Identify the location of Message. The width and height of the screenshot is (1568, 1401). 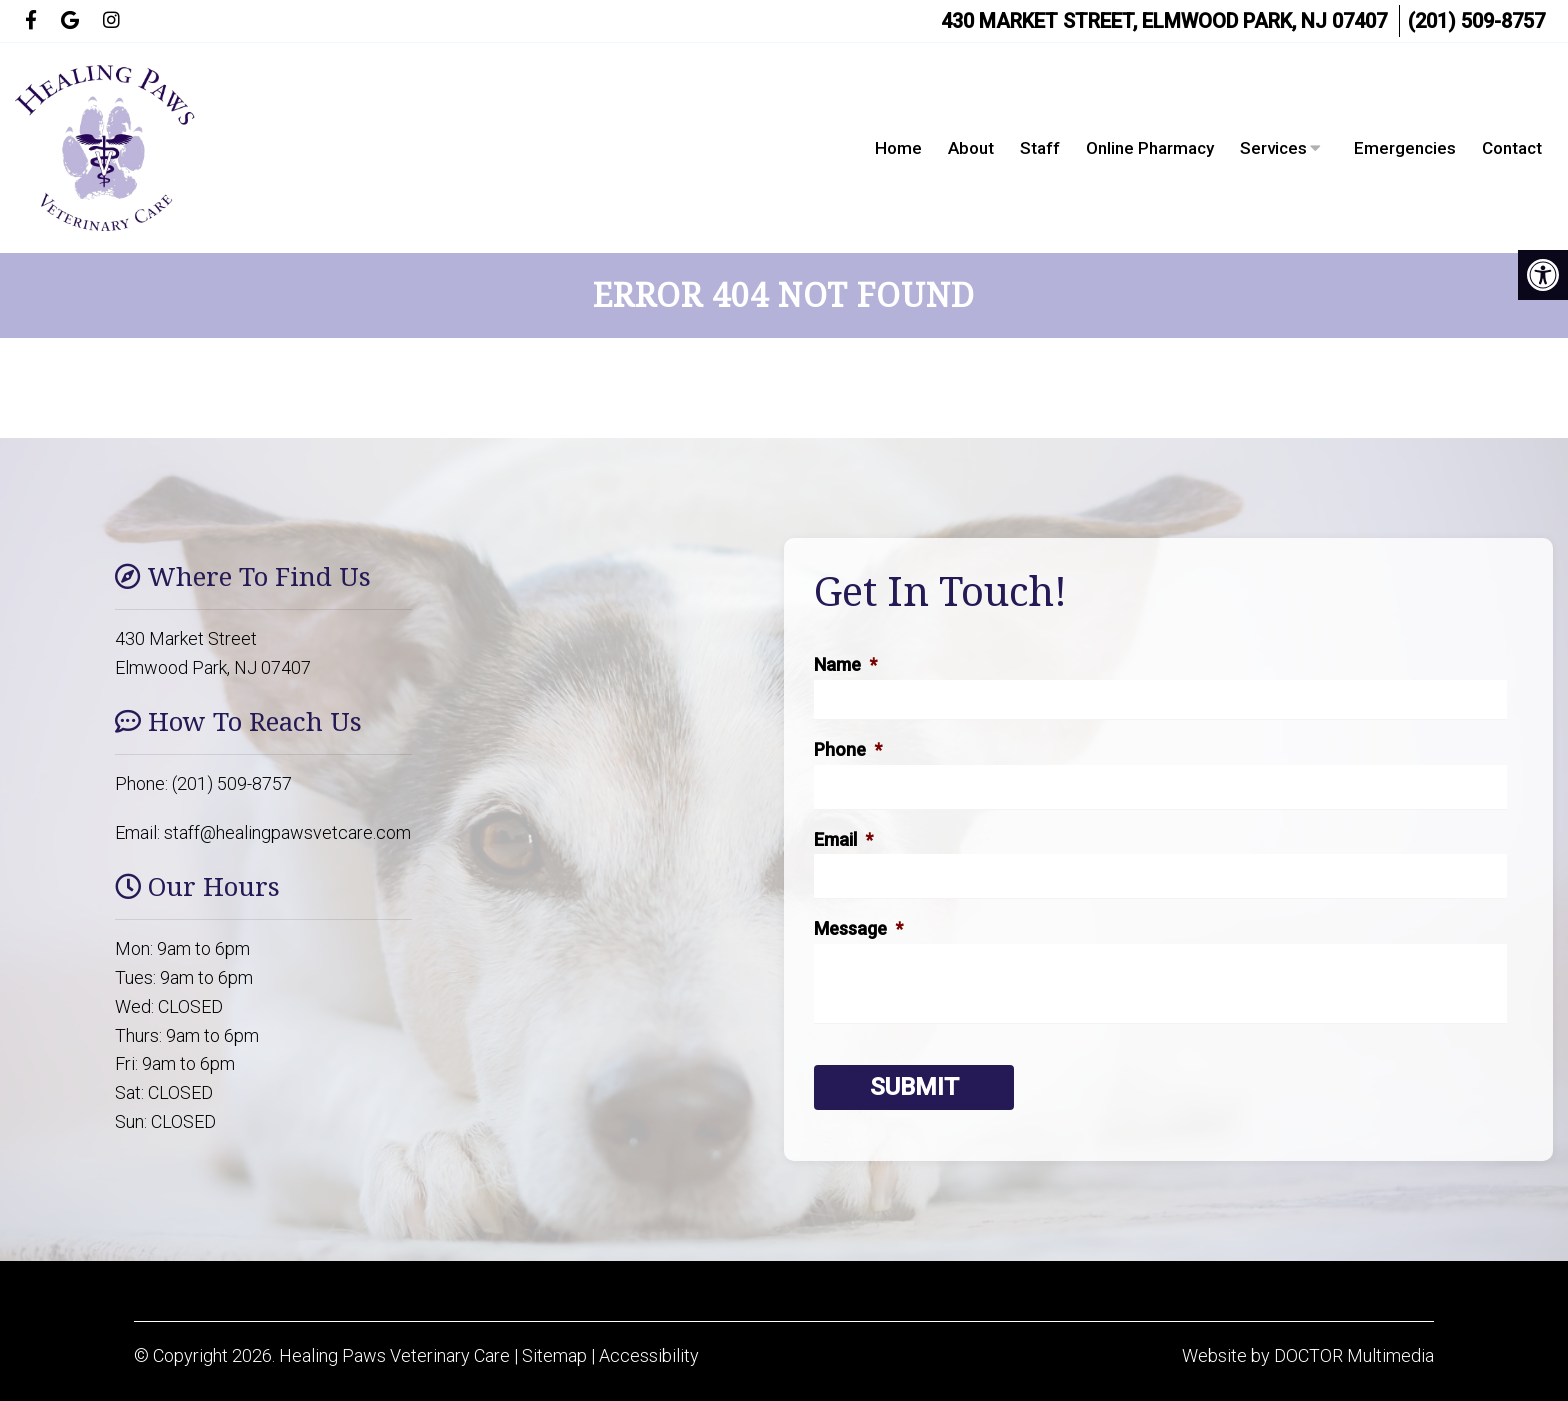
(858, 928).